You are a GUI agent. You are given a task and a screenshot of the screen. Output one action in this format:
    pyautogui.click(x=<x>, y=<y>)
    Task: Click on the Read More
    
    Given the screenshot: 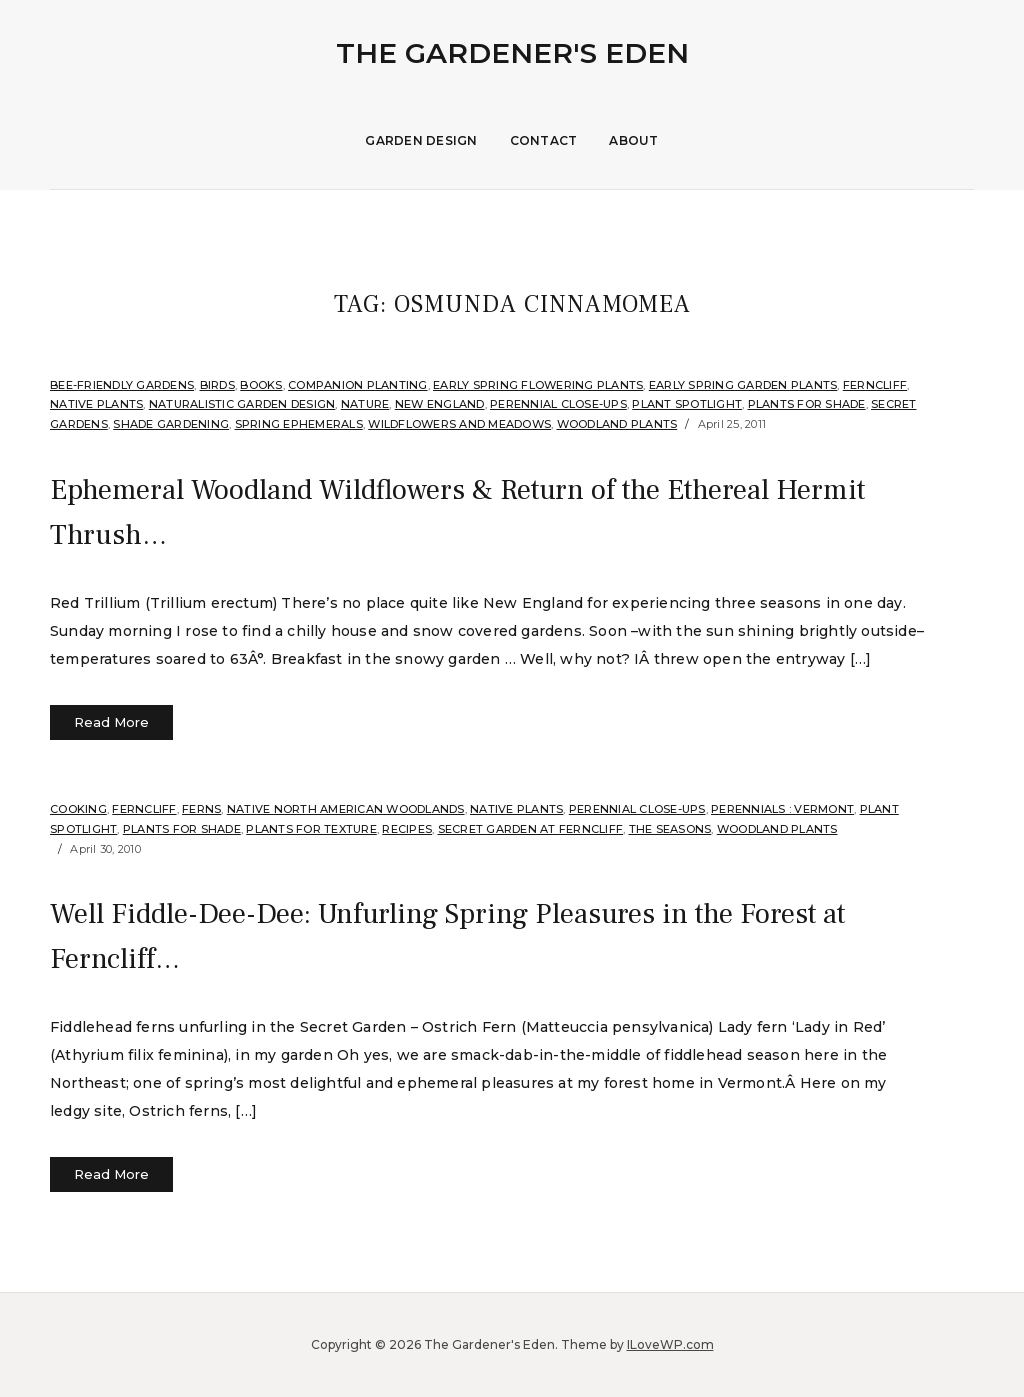 What is the action you would take?
    pyautogui.click(x=111, y=722)
    